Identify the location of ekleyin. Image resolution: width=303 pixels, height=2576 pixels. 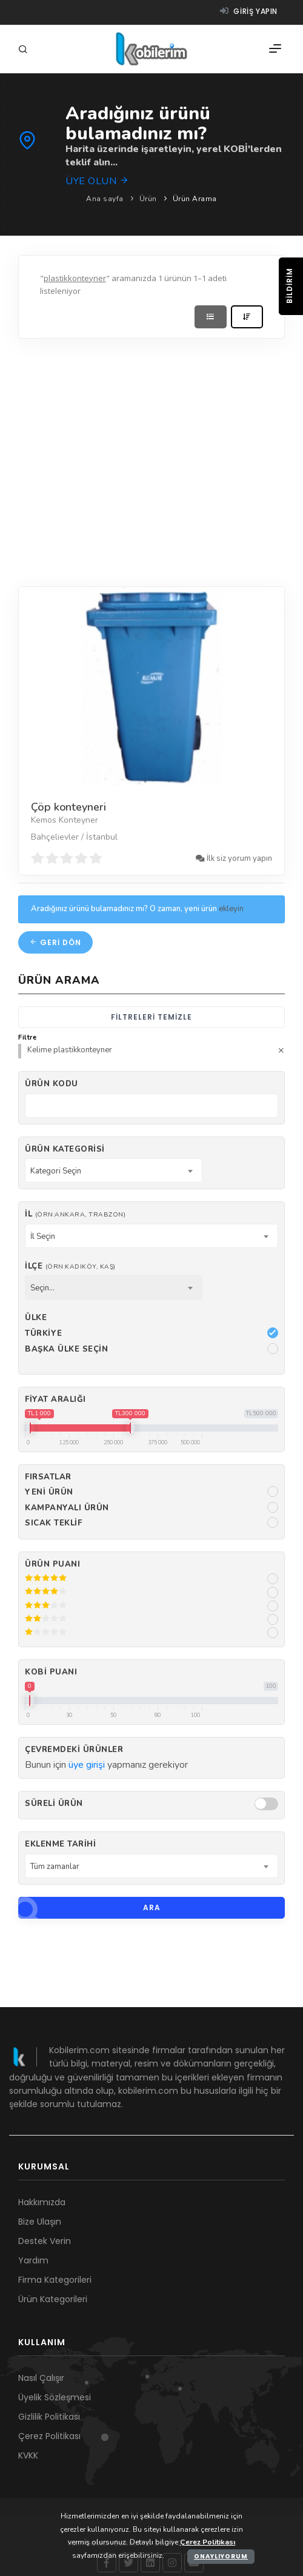
(231, 908).